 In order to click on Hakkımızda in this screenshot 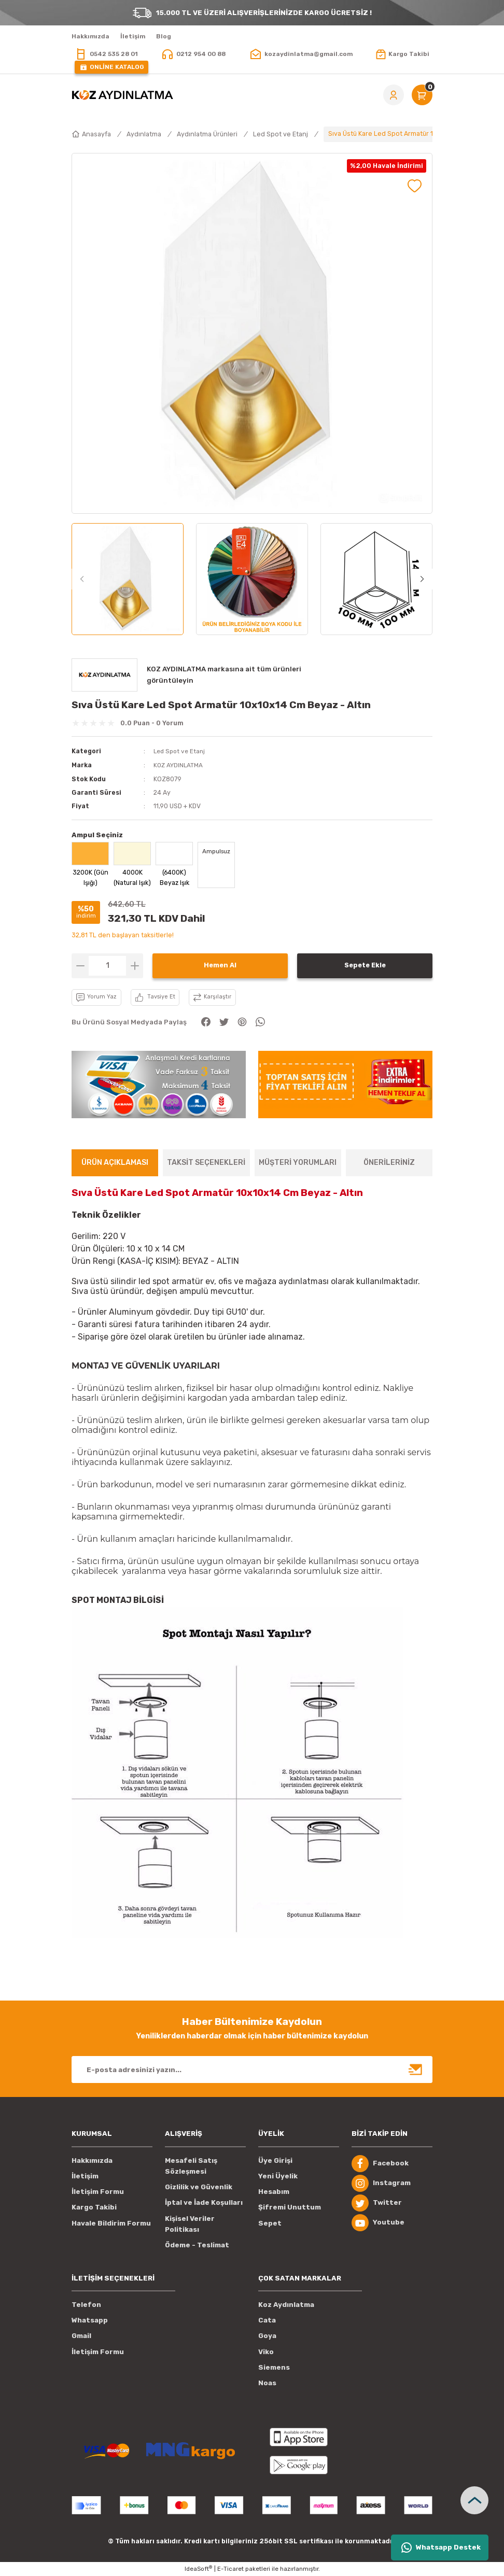, I will do `click(92, 2160)`.